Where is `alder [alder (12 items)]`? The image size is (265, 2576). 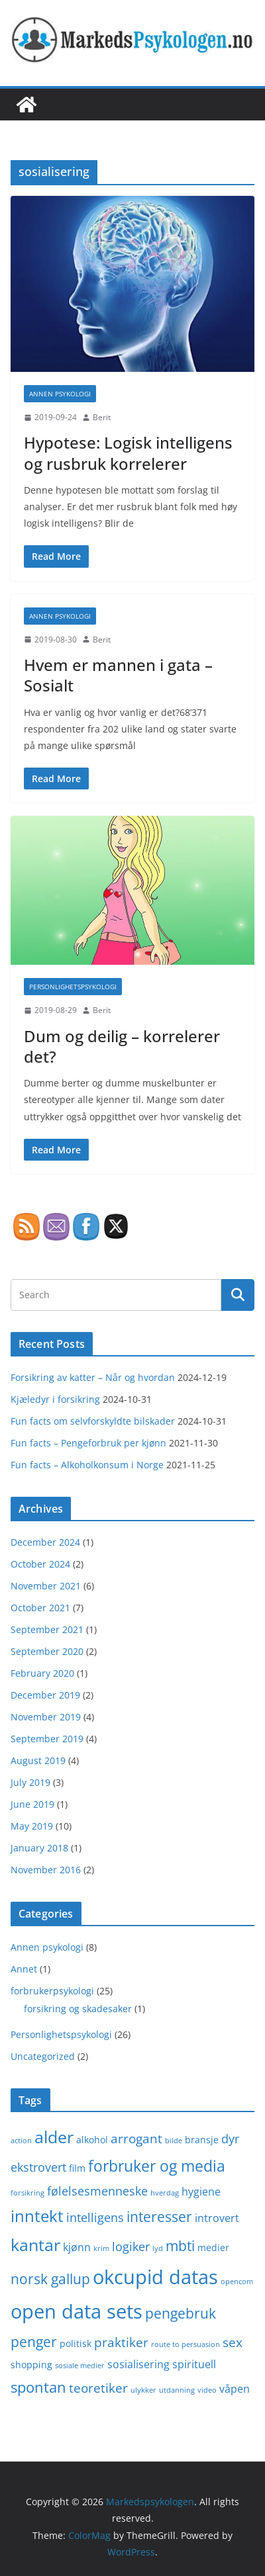
alder [alder (12 items)] is located at coordinates (54, 2136).